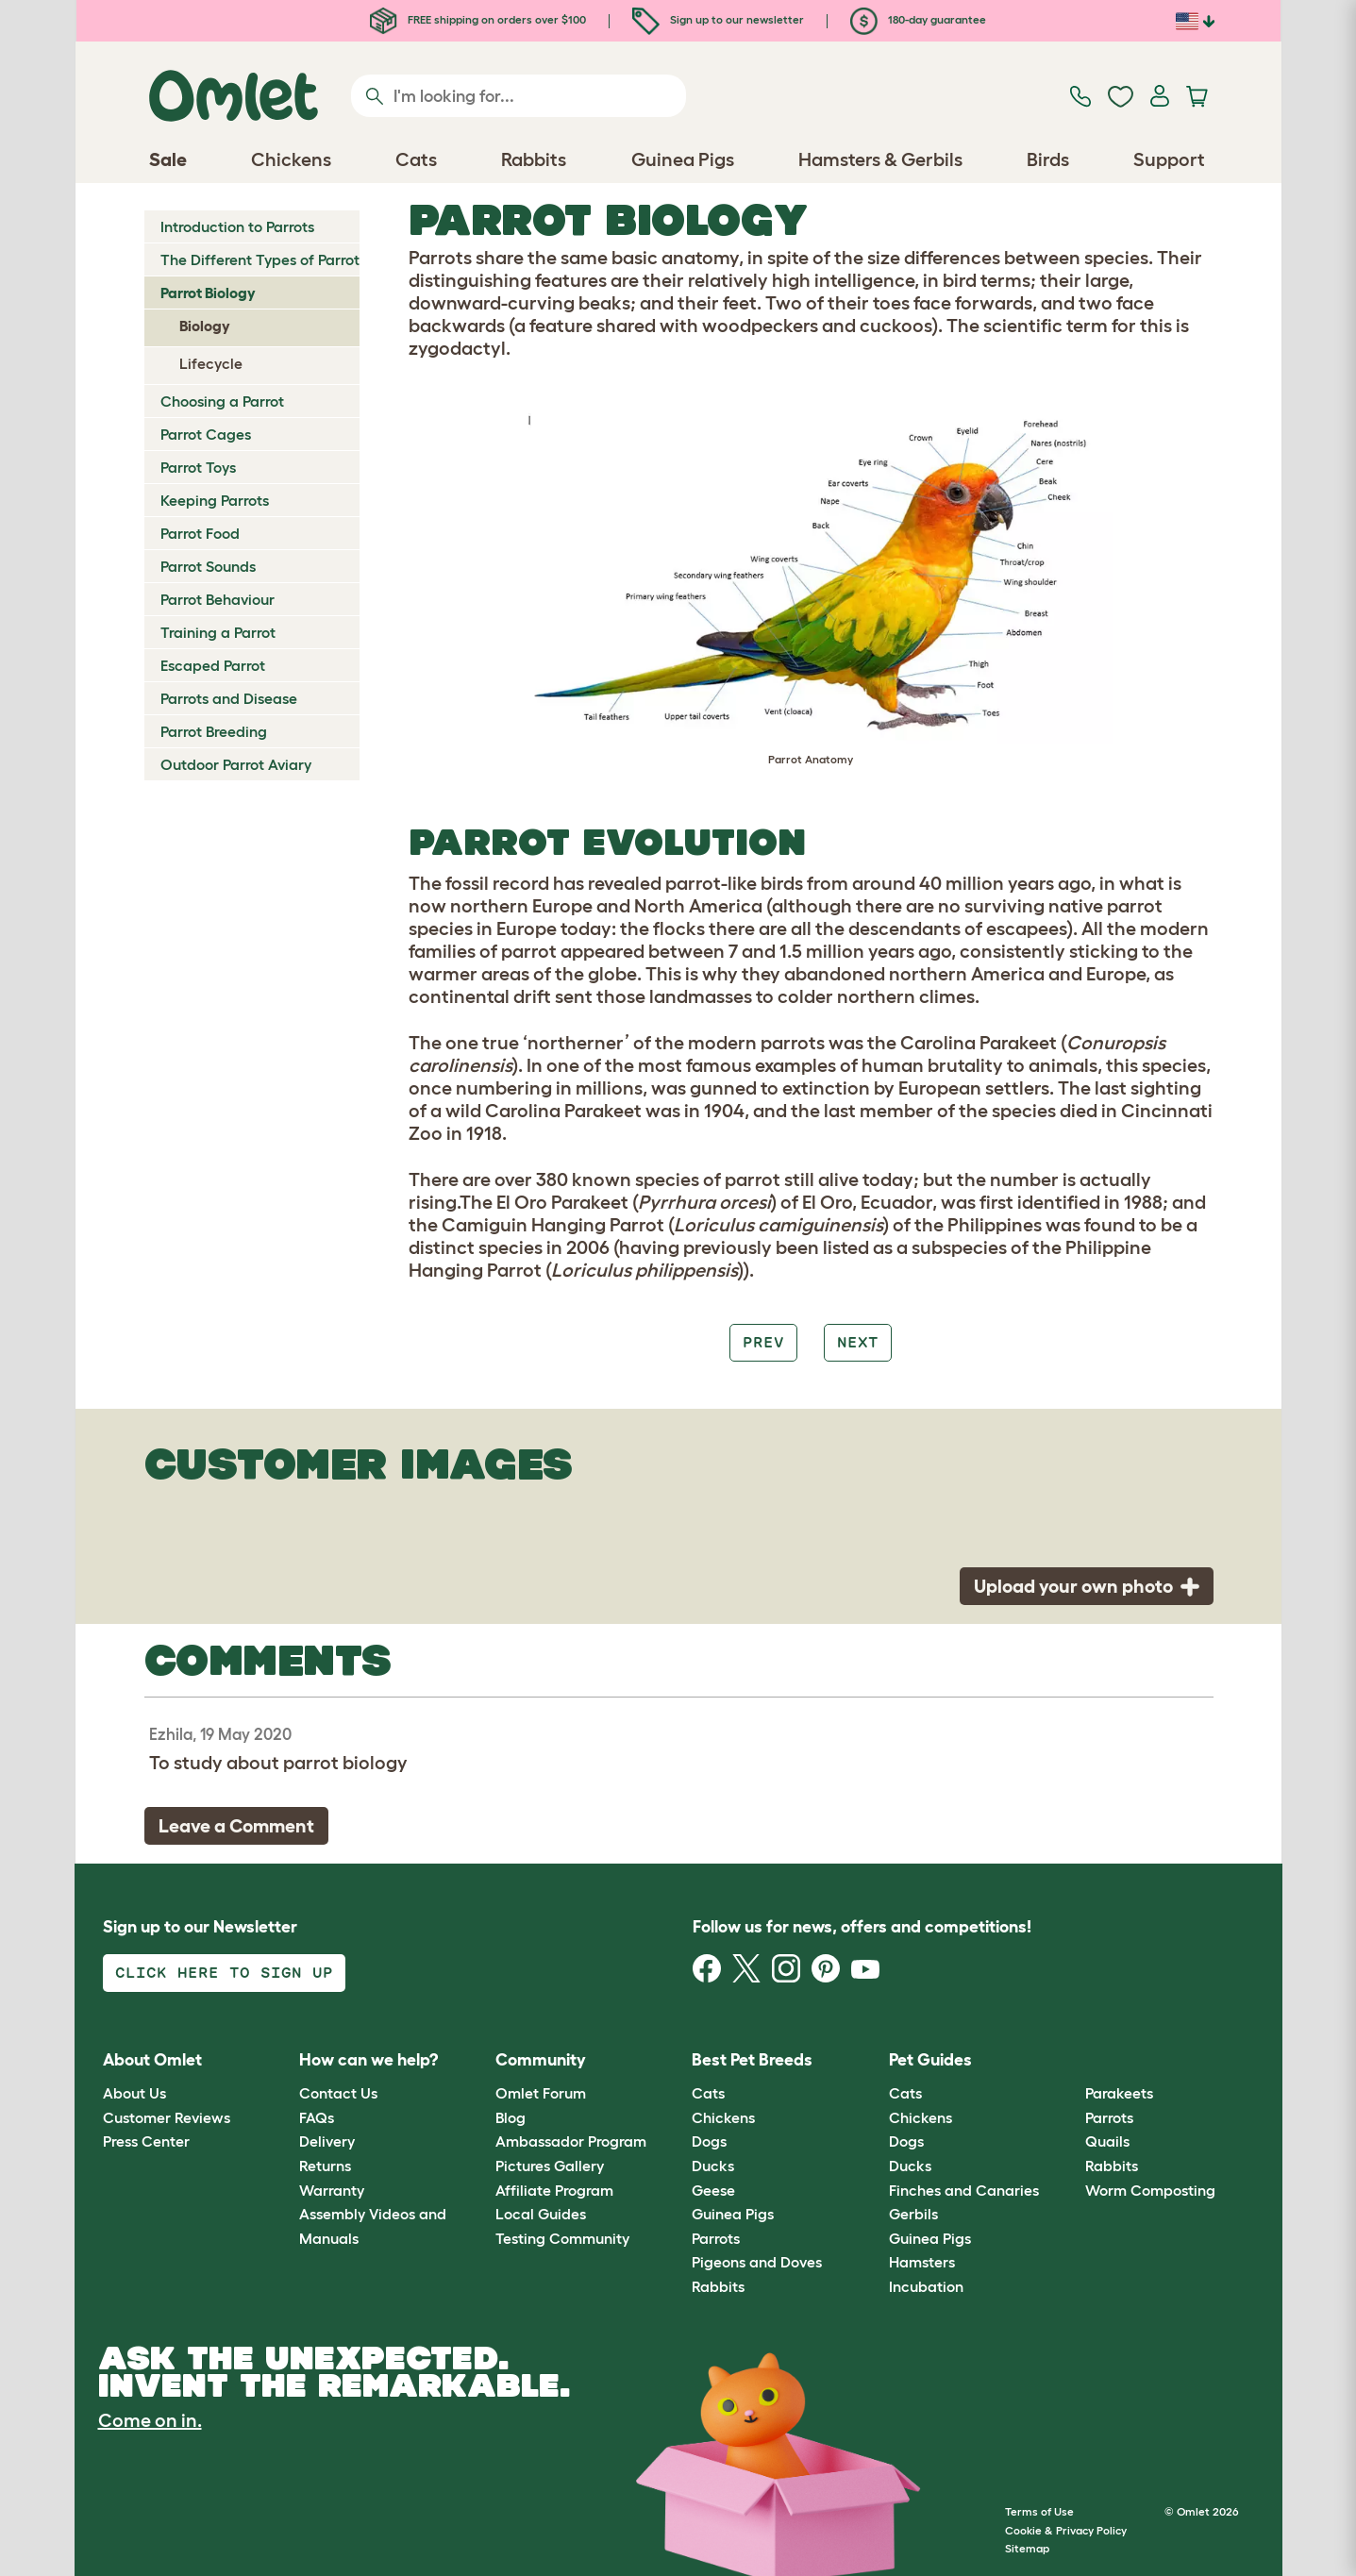 The width and height of the screenshot is (1356, 2576). Describe the element at coordinates (218, 632) in the screenshot. I see `Training a Parrot` at that location.